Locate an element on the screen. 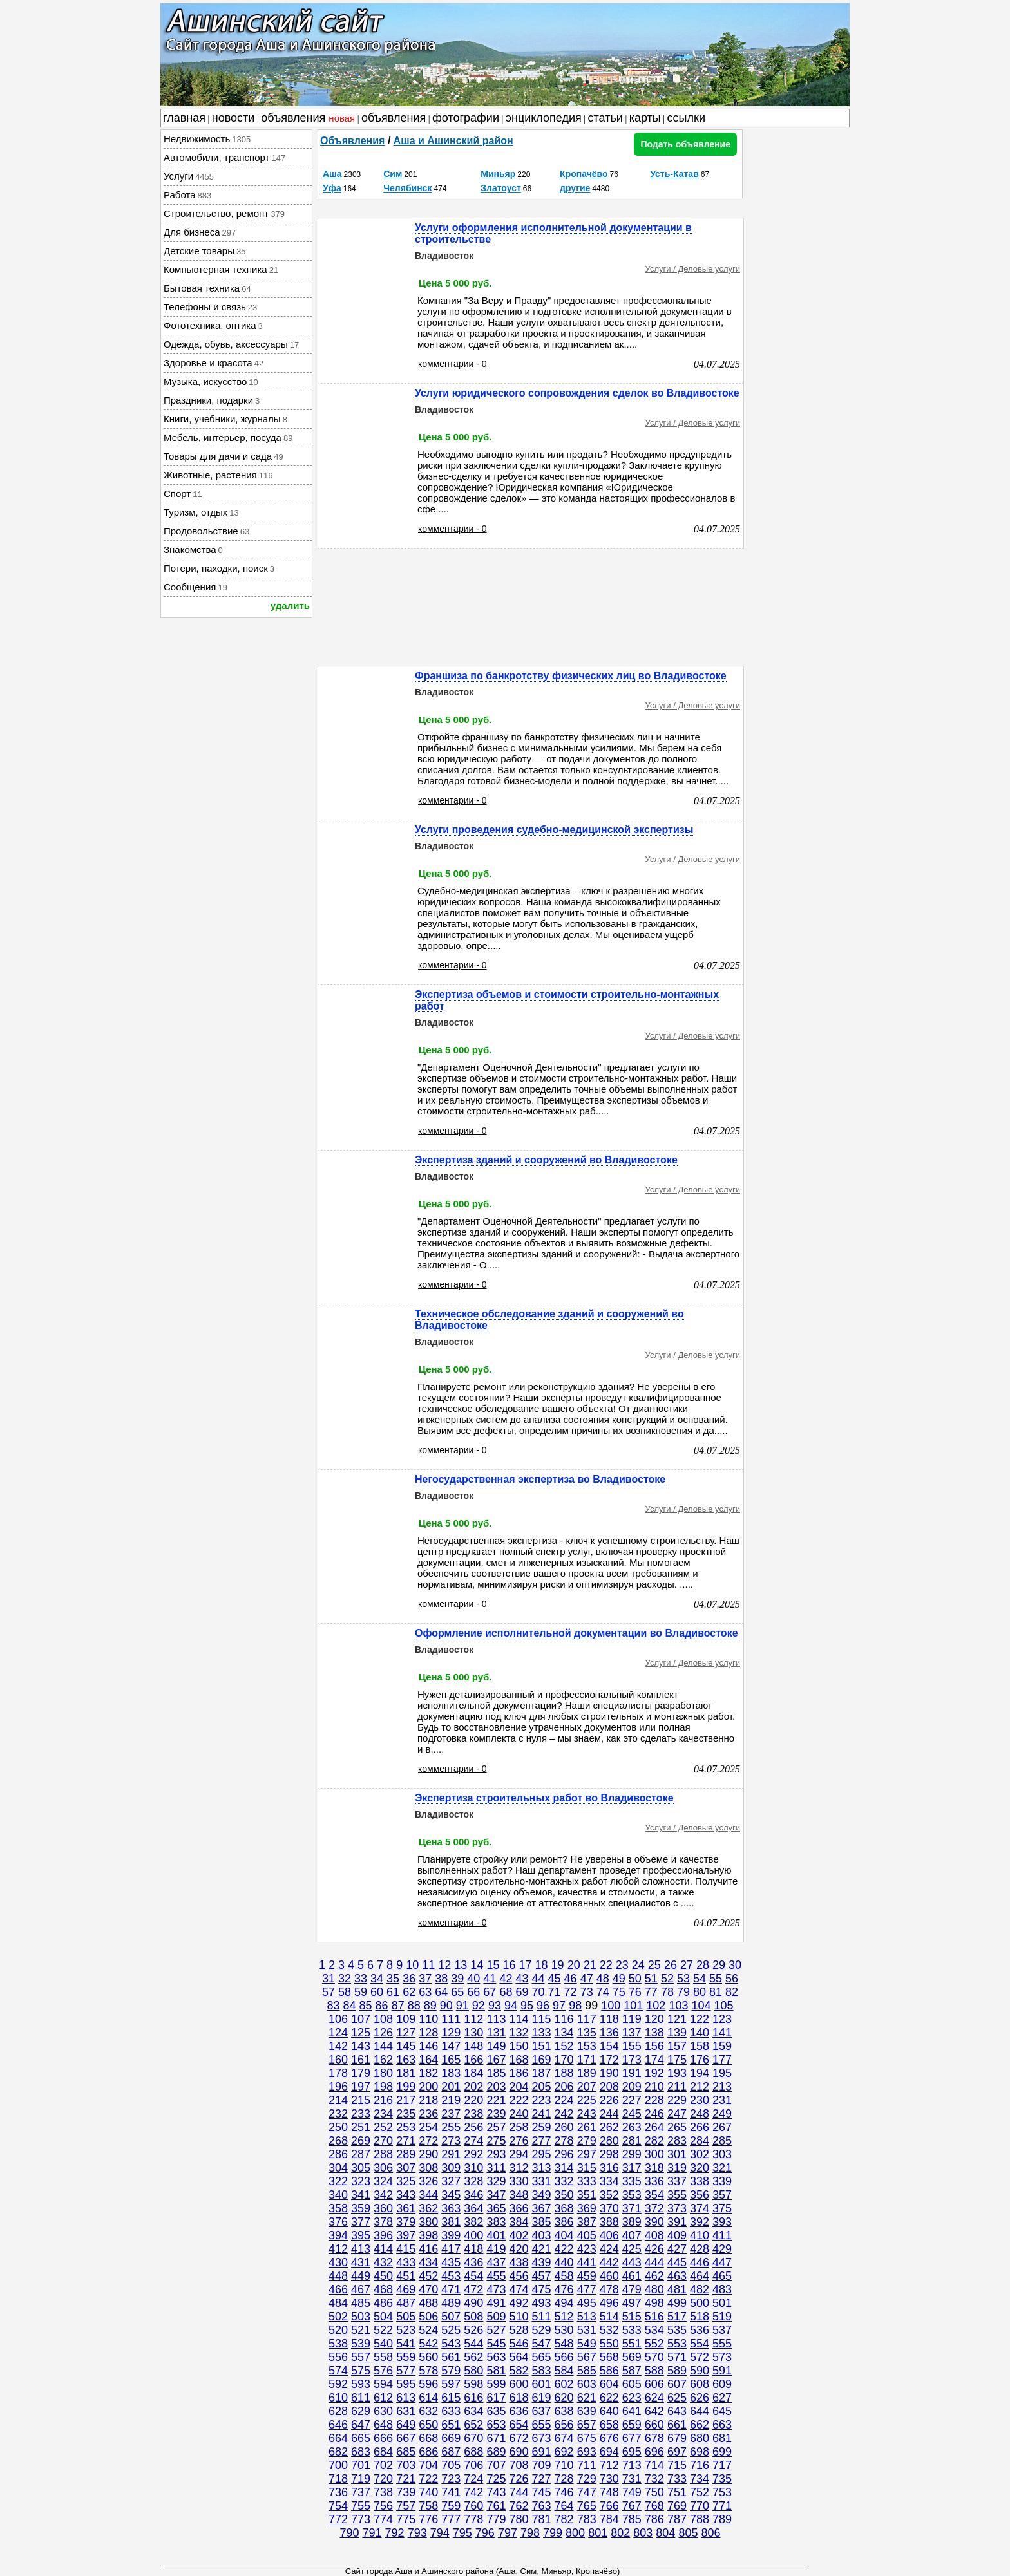 This screenshot has width=1010, height=2576. 284 is located at coordinates (699, 2140).